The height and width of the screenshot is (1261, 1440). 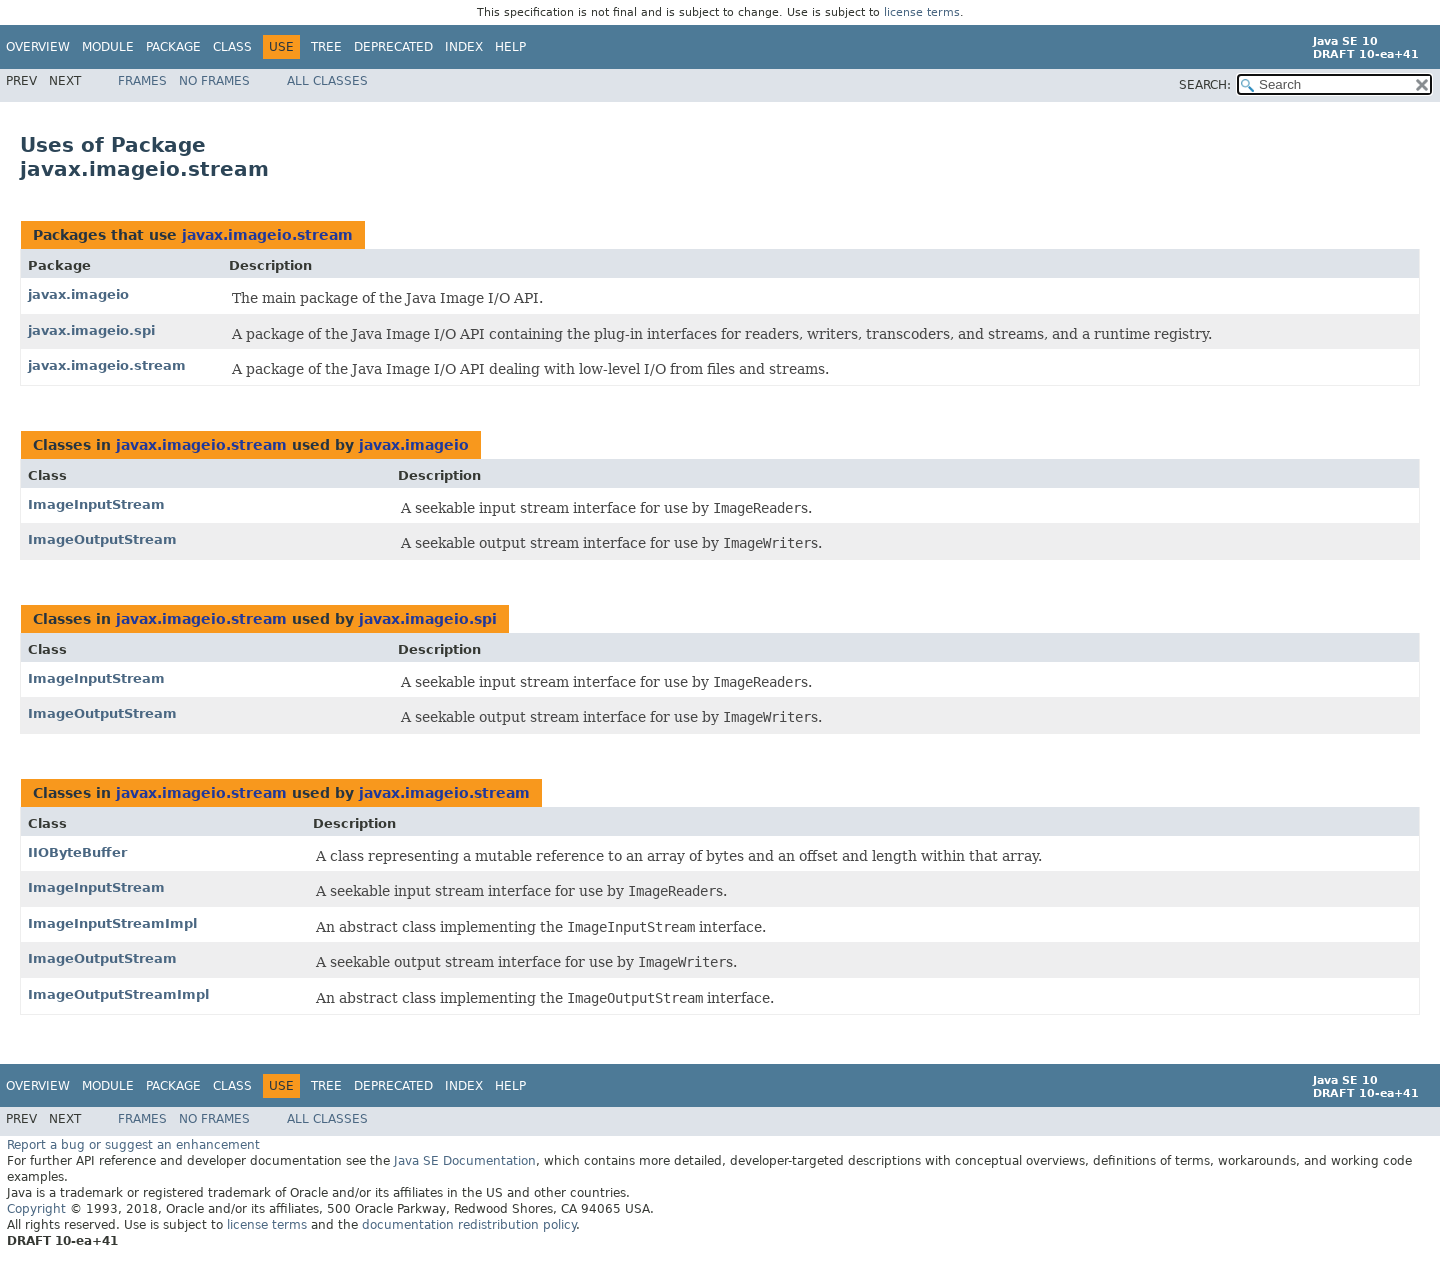 I want to click on Help, so click(x=510, y=47).